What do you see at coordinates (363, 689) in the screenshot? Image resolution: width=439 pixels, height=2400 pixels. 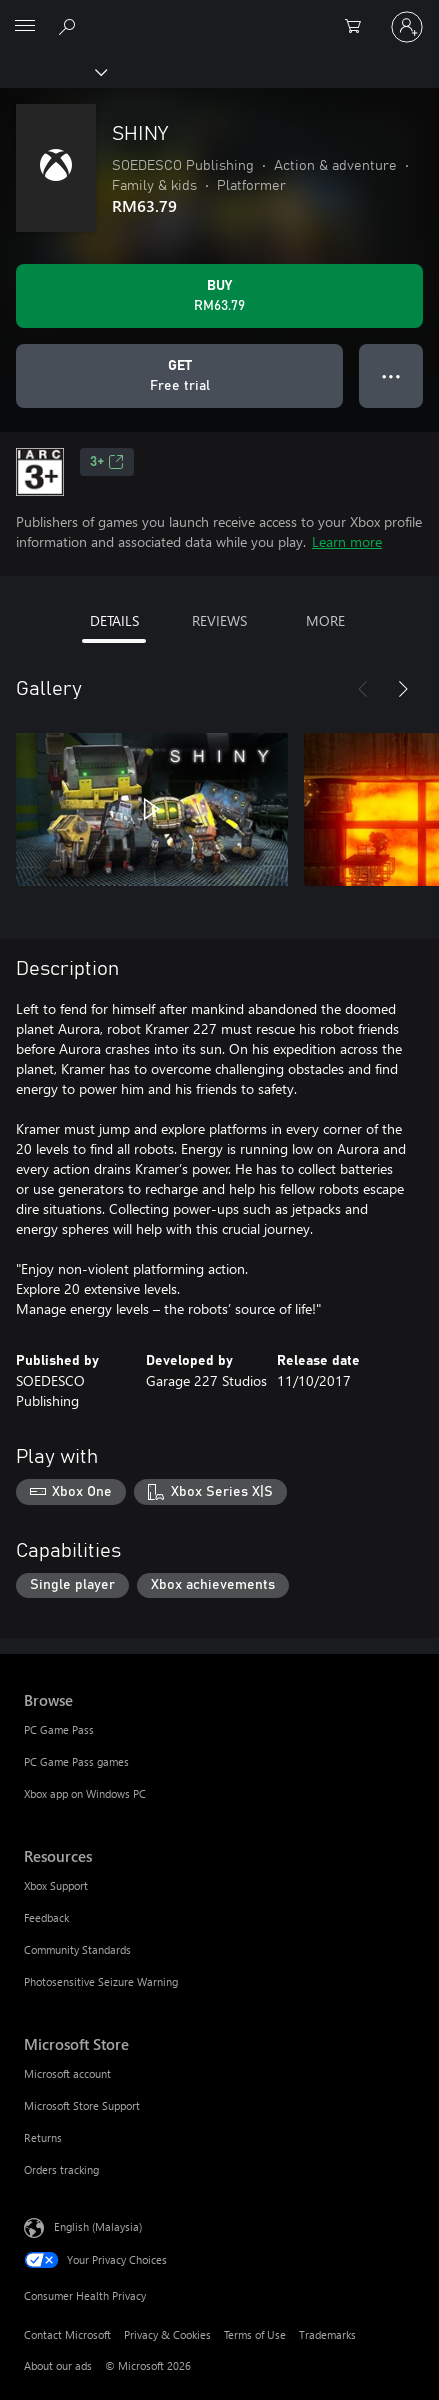 I see `[Previous]` at bounding box center [363, 689].